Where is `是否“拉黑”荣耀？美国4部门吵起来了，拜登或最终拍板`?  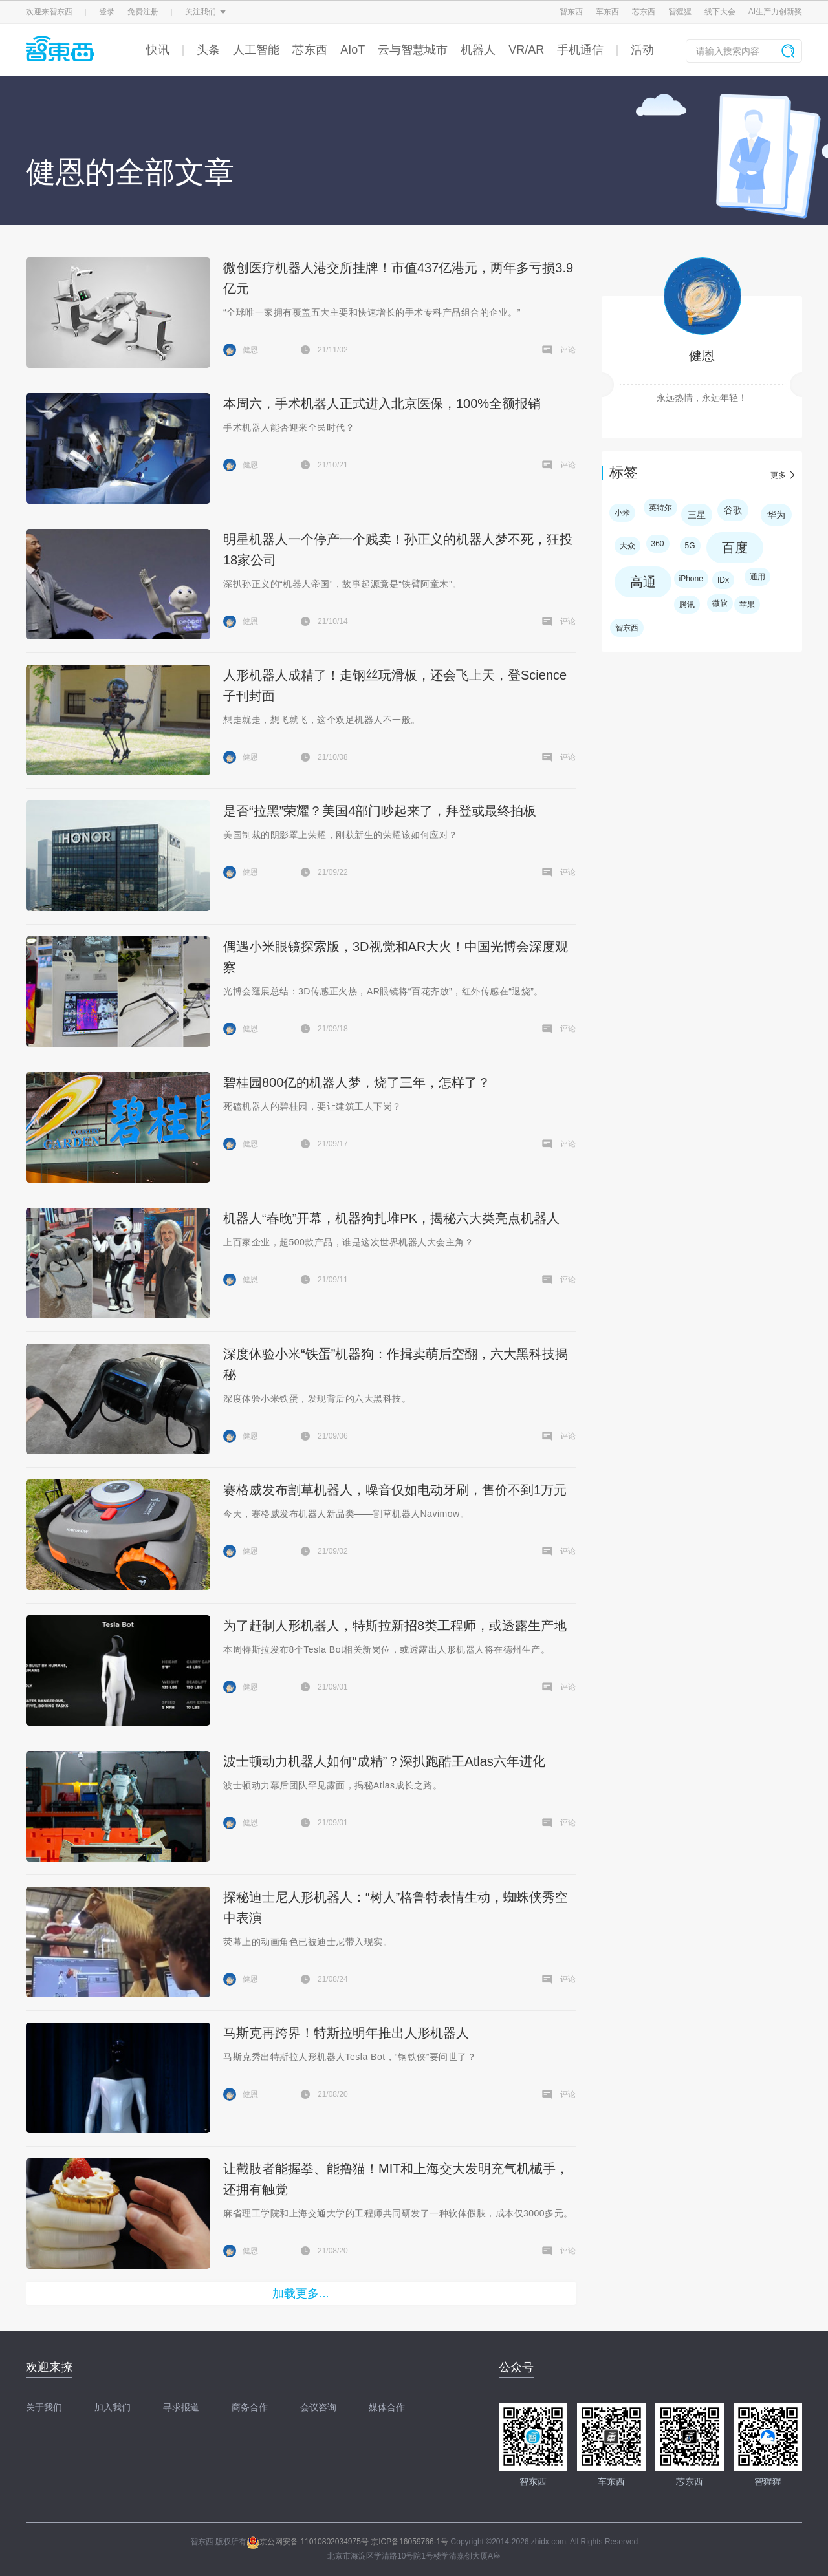 是否“拉黑”荣耀？美国4部门吵起来了，拜登或最终拍板 is located at coordinates (379, 811).